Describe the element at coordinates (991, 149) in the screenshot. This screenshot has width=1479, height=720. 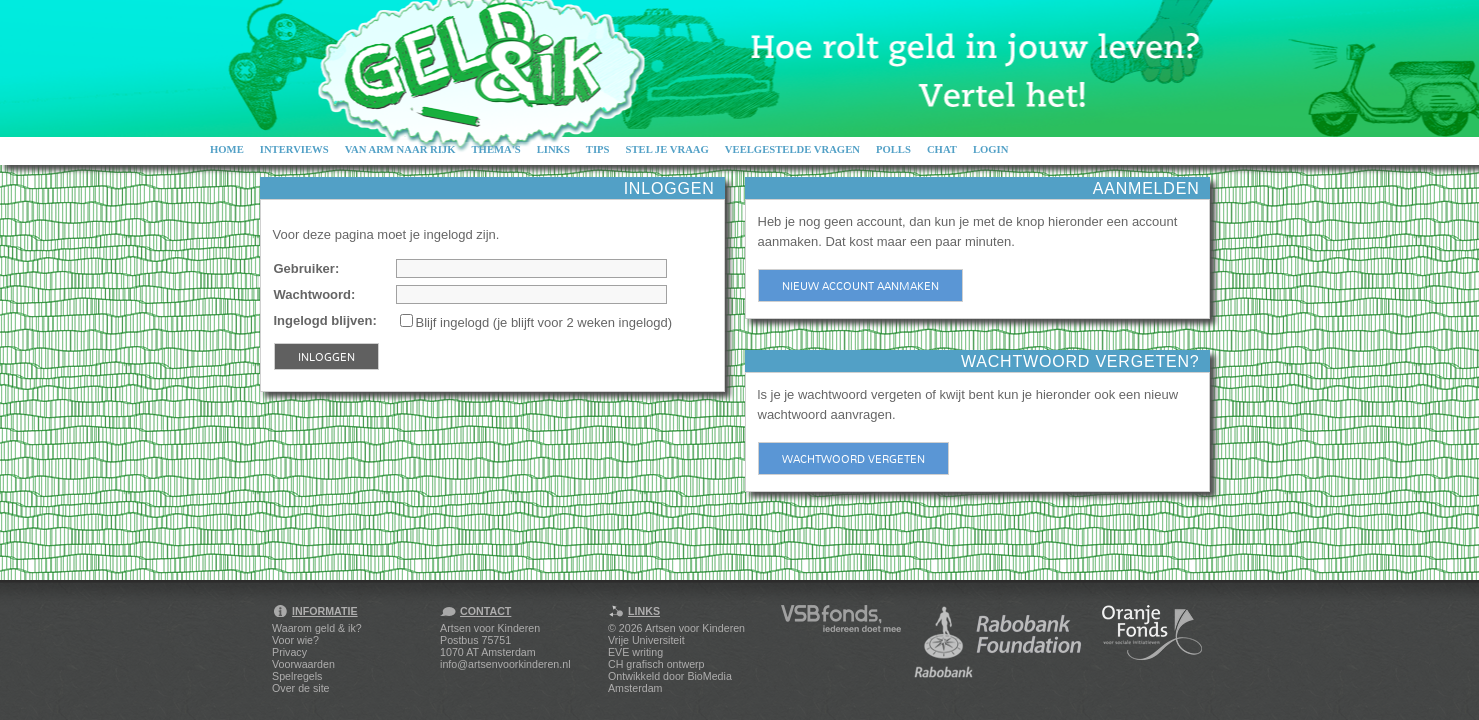
I see `Login` at that location.